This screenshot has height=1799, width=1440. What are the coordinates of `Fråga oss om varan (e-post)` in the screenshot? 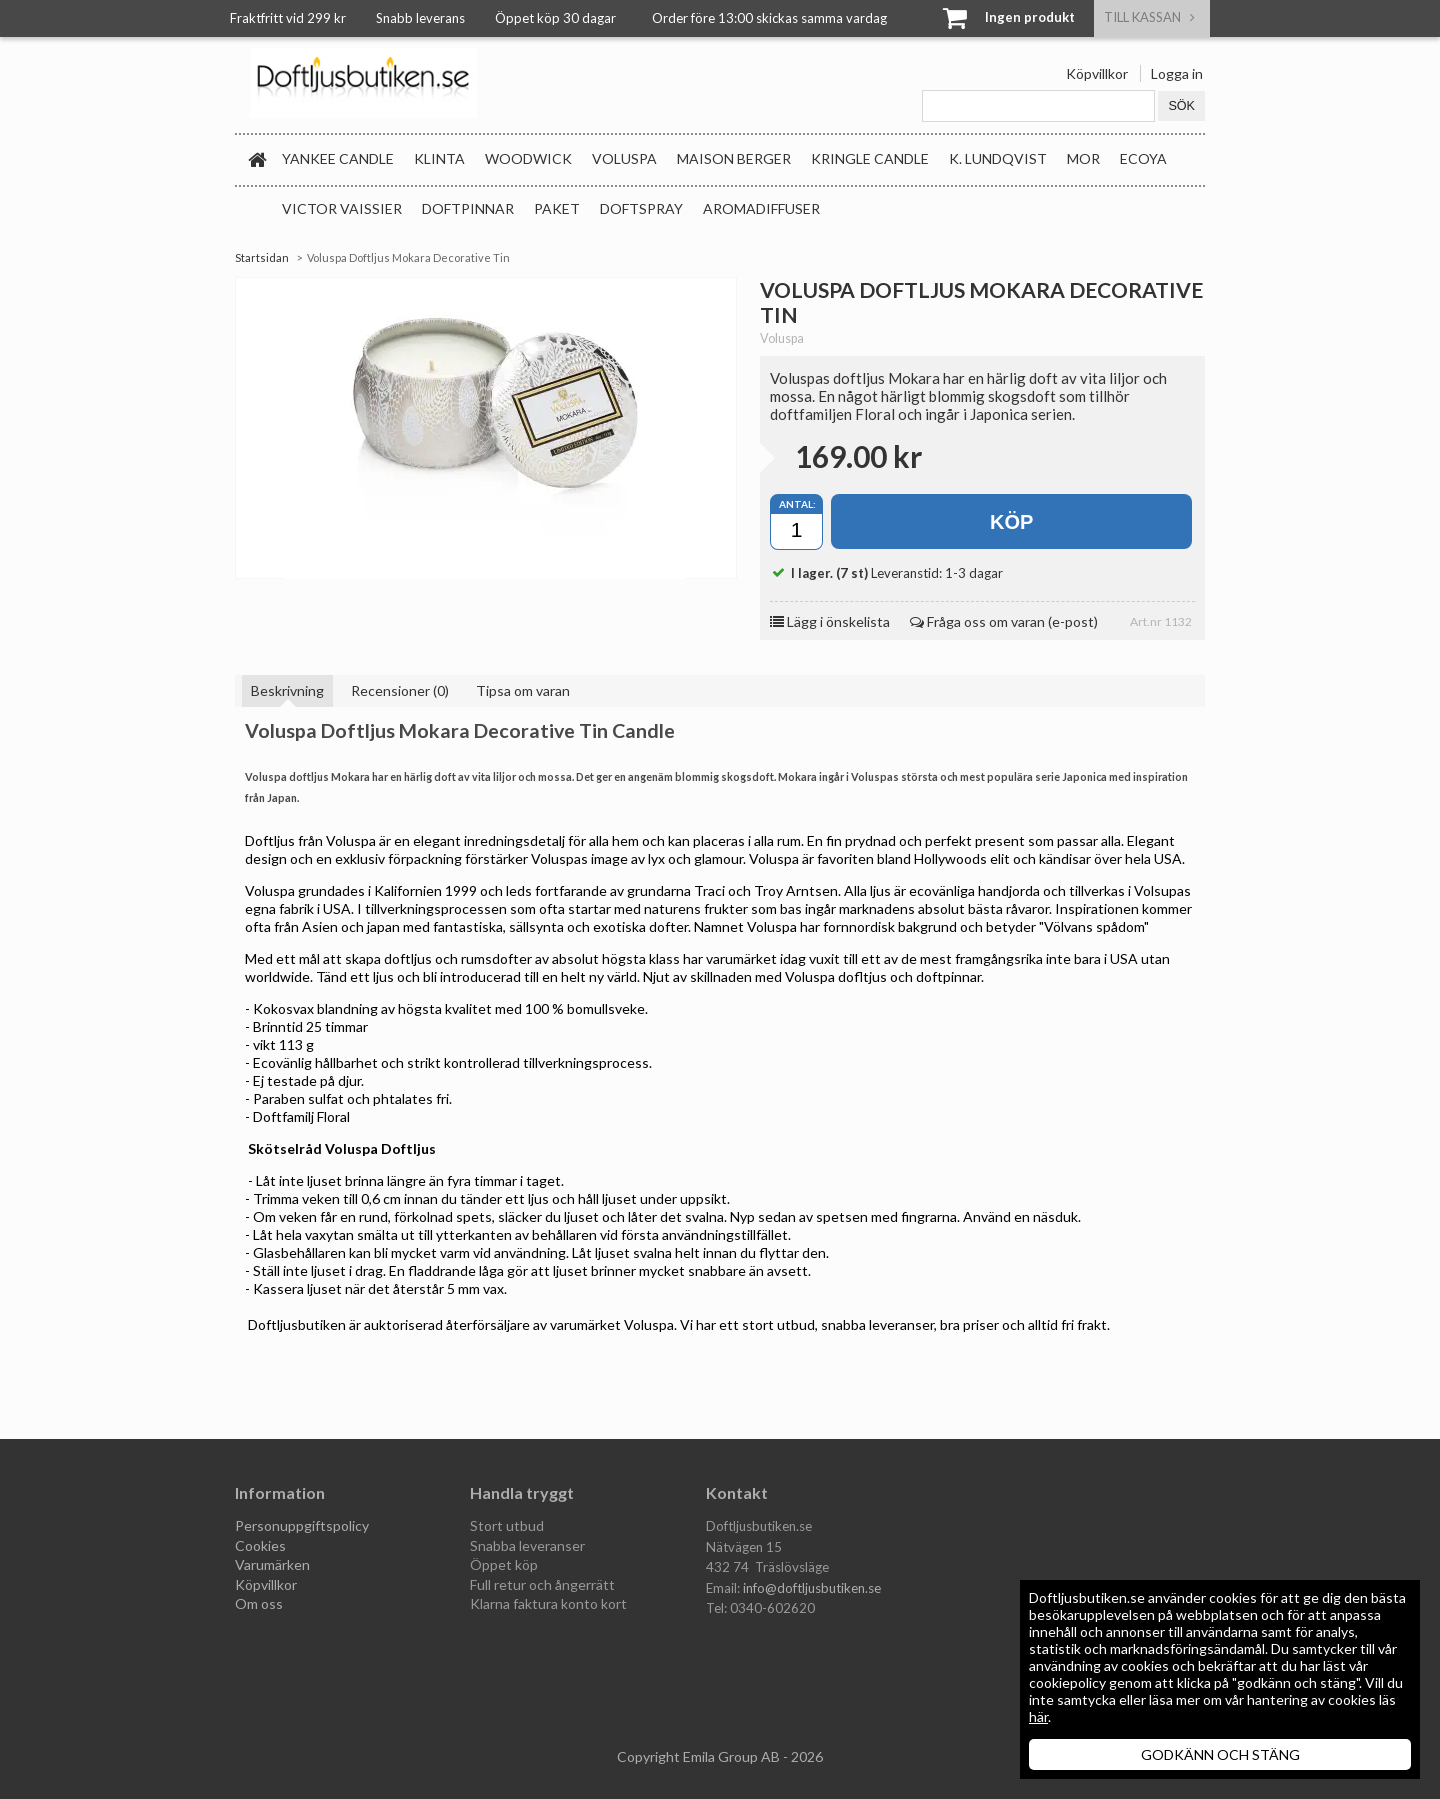 It's located at (1004, 621).